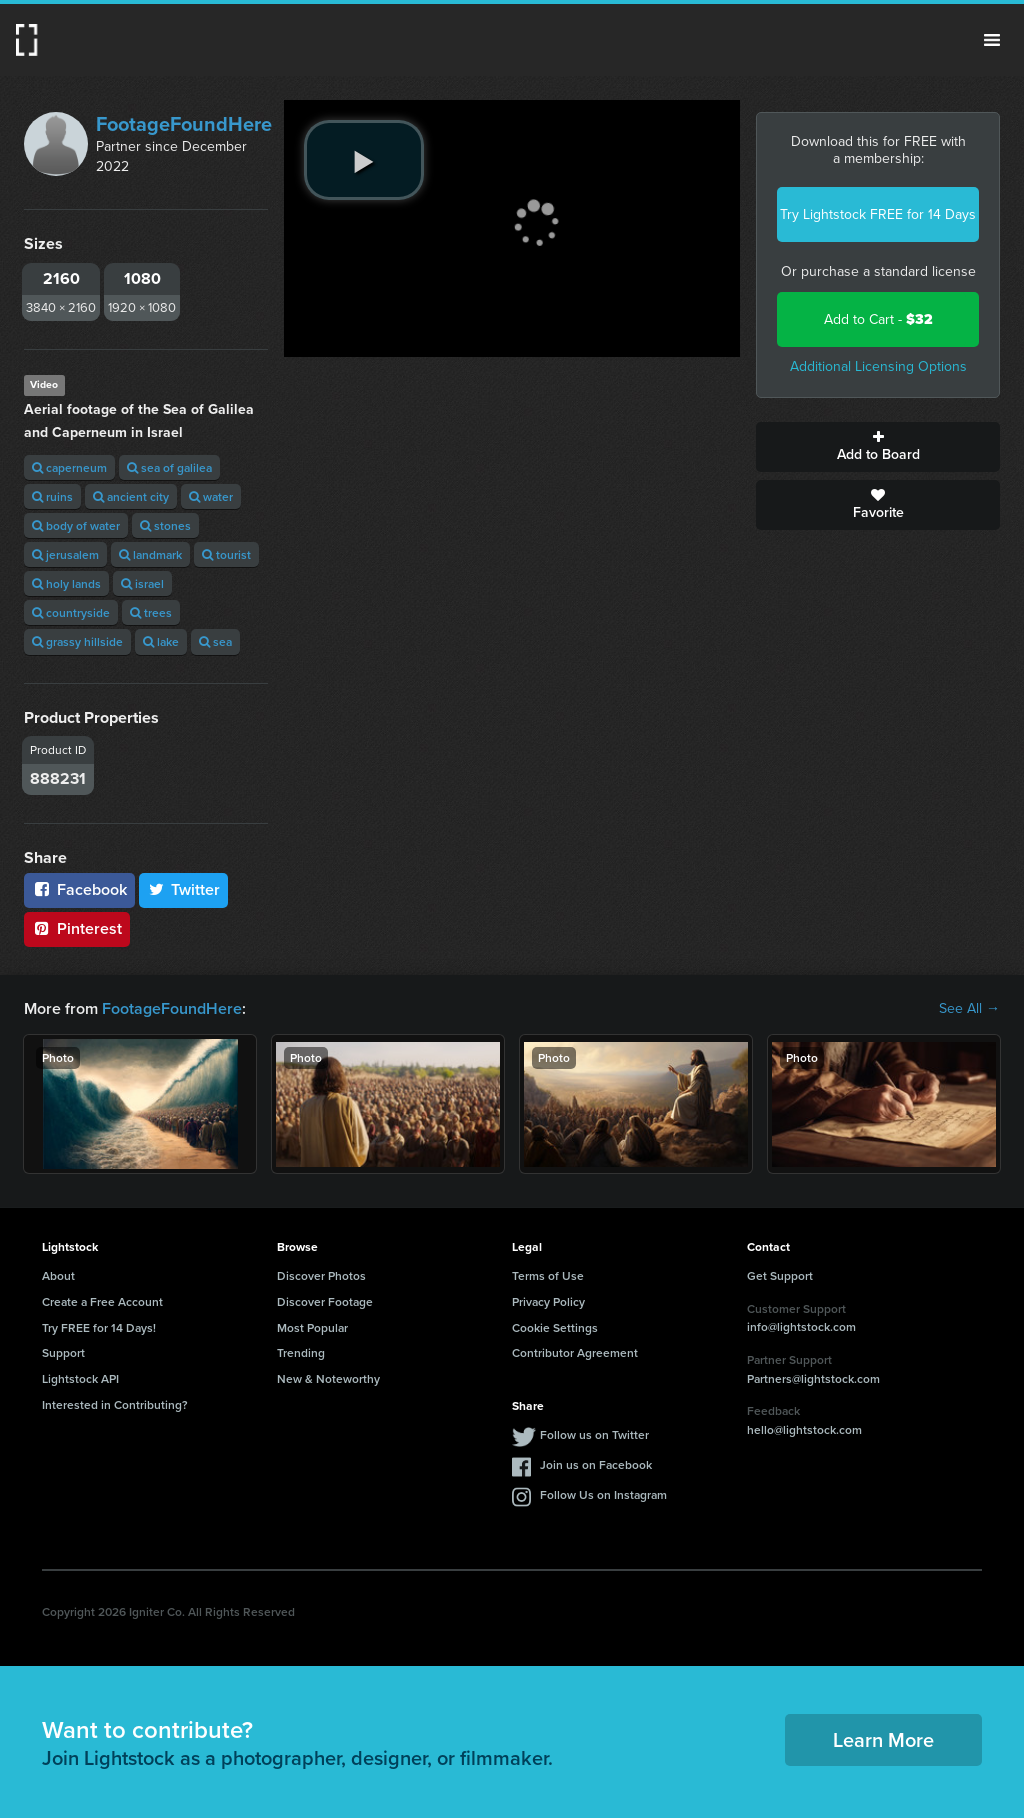 The height and width of the screenshot is (1818, 1024). What do you see at coordinates (603, 1494) in the screenshot?
I see `Follow Us on Instagram` at bounding box center [603, 1494].